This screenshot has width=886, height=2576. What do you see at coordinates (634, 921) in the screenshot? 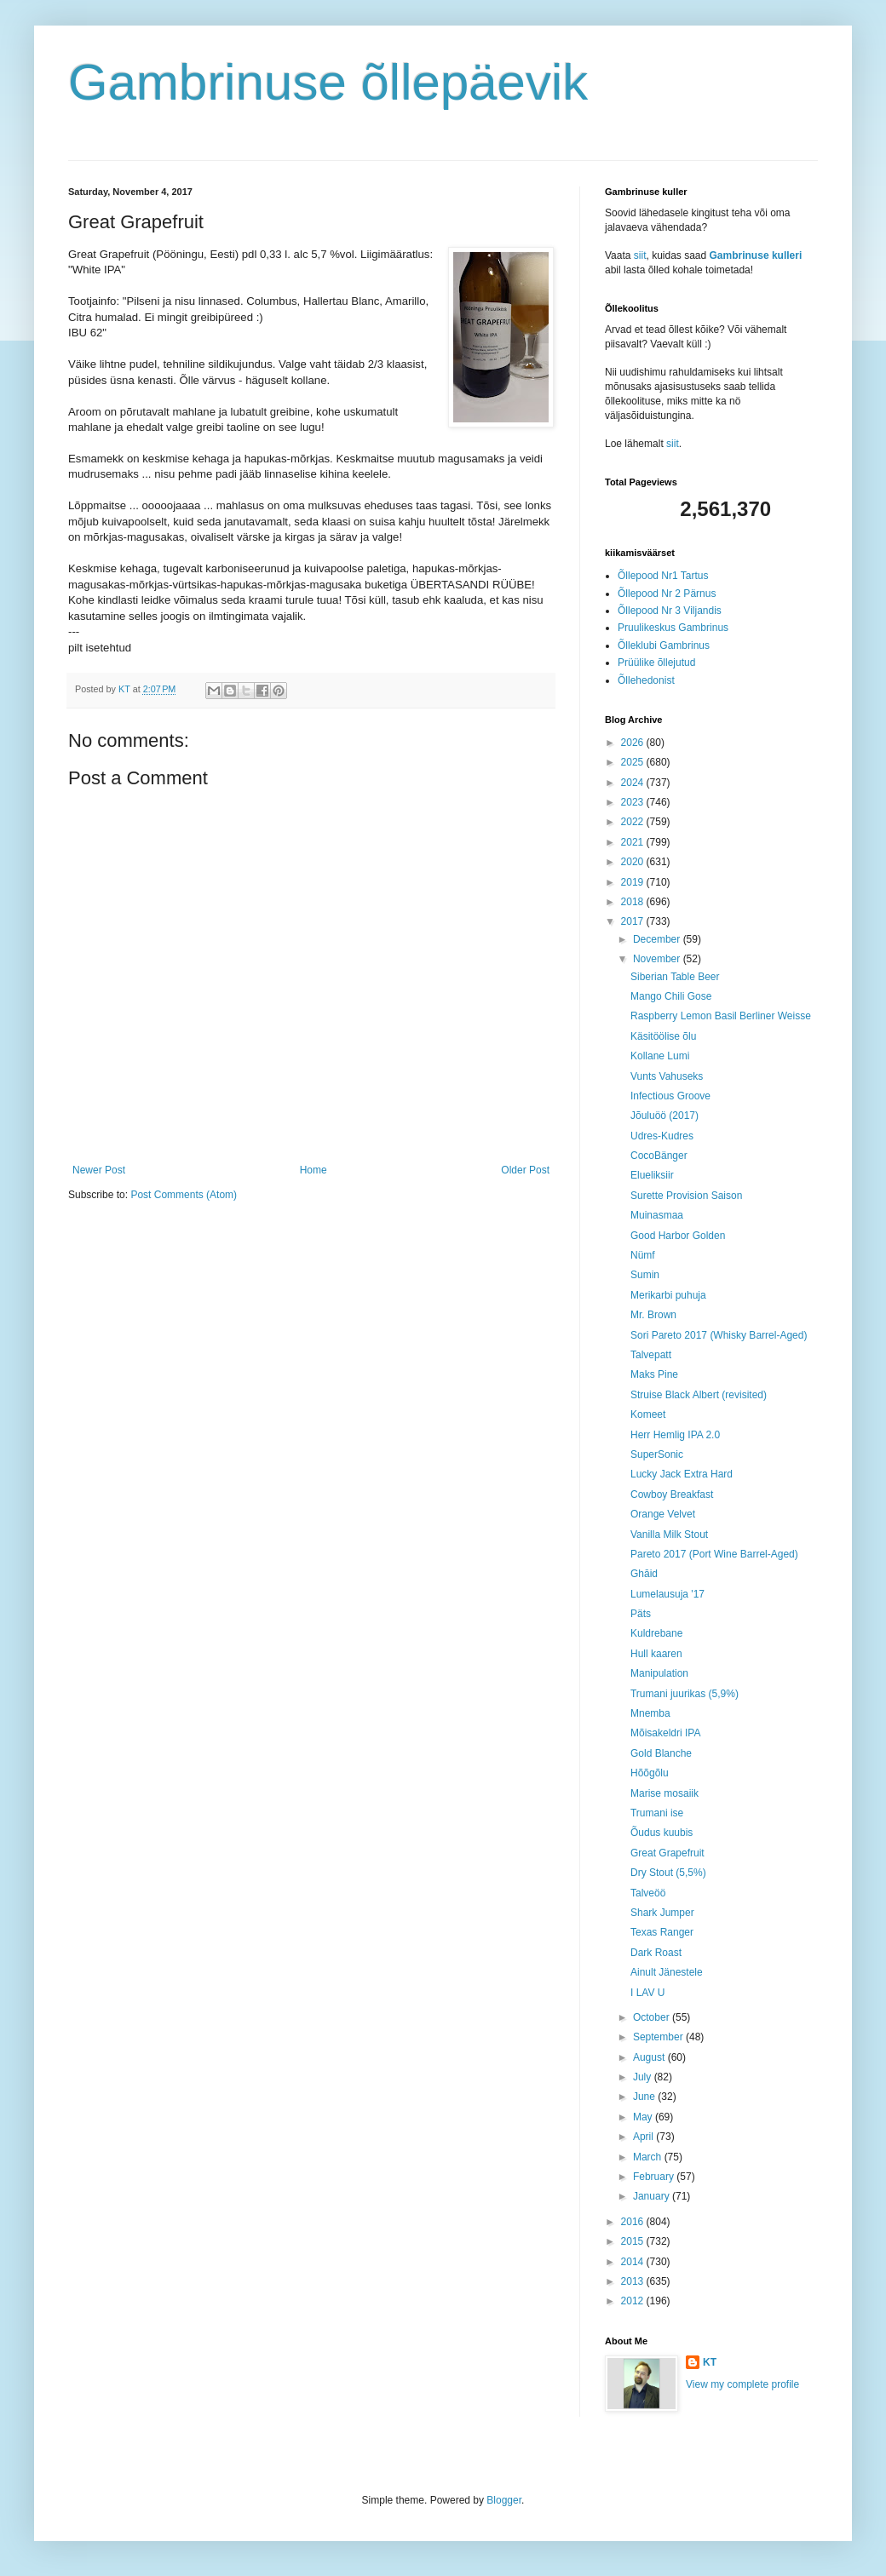
I see `2017` at bounding box center [634, 921].